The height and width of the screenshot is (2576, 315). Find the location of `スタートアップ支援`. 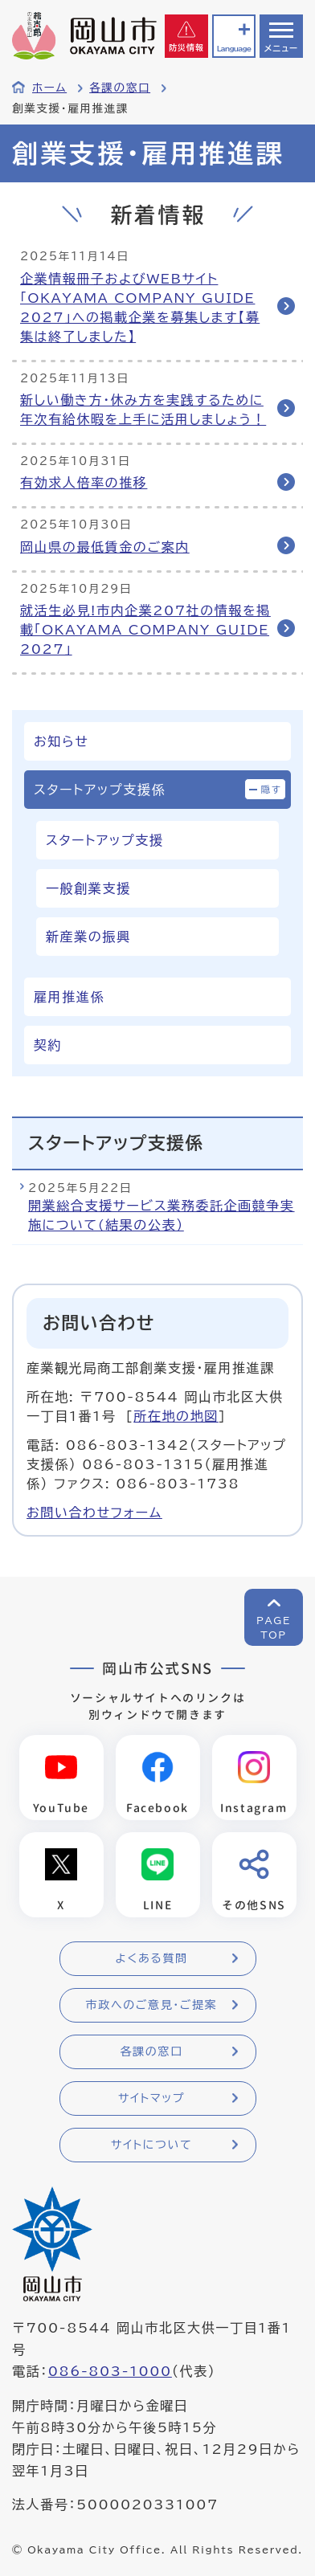

スタートアップ支援 is located at coordinates (104, 840).